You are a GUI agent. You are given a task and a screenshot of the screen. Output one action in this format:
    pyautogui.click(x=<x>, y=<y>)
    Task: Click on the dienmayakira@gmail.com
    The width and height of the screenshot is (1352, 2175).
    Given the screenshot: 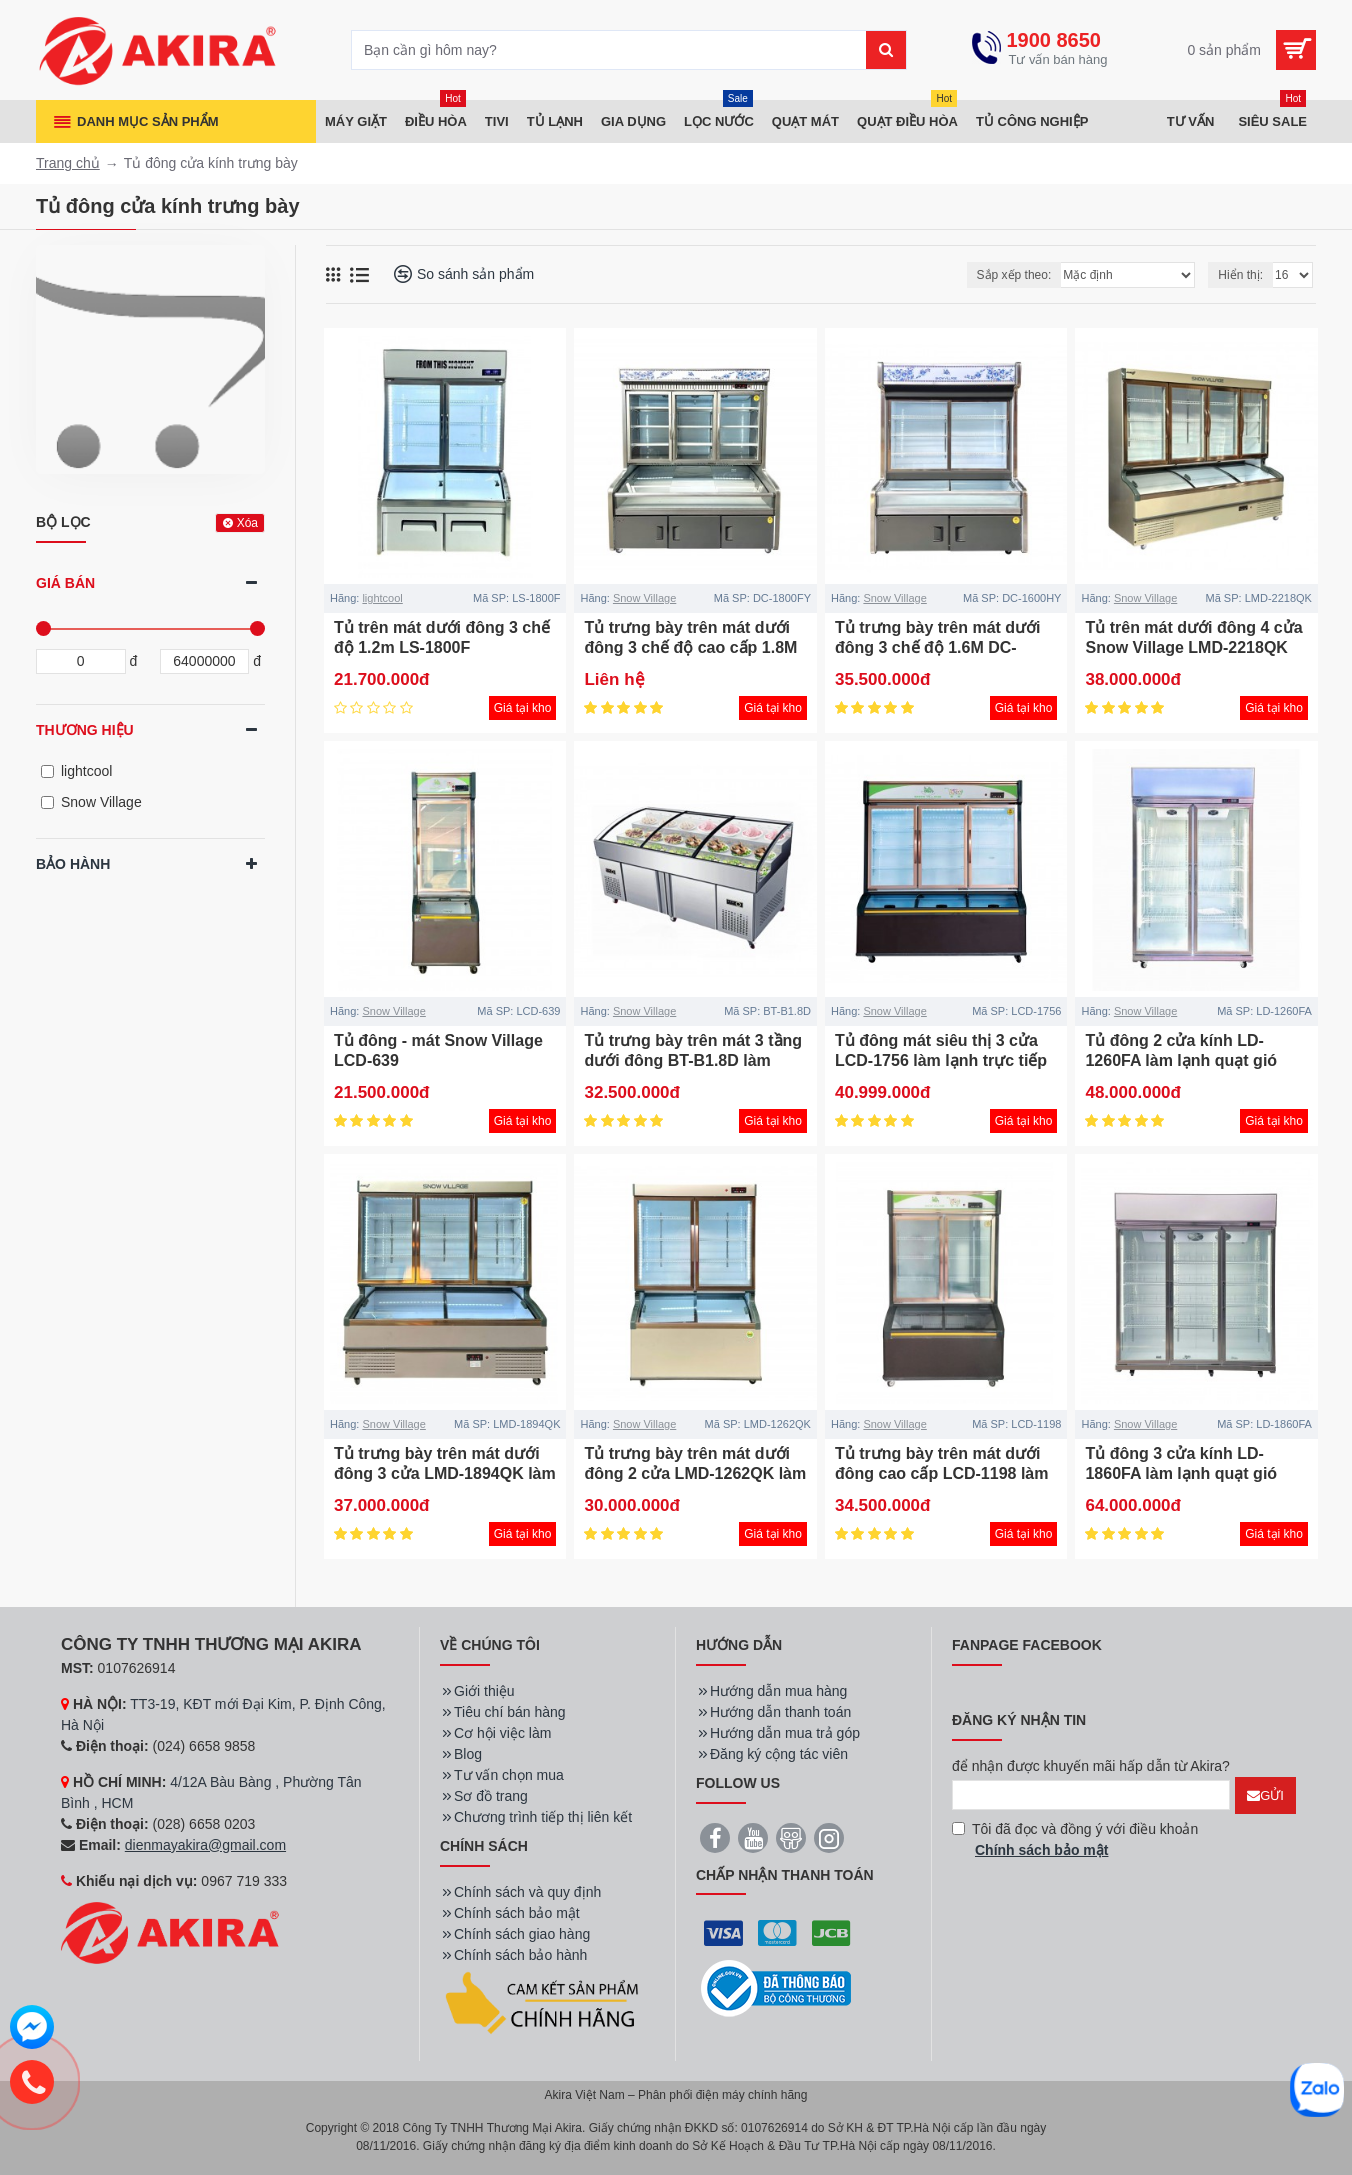 What is the action you would take?
    pyautogui.click(x=205, y=1845)
    